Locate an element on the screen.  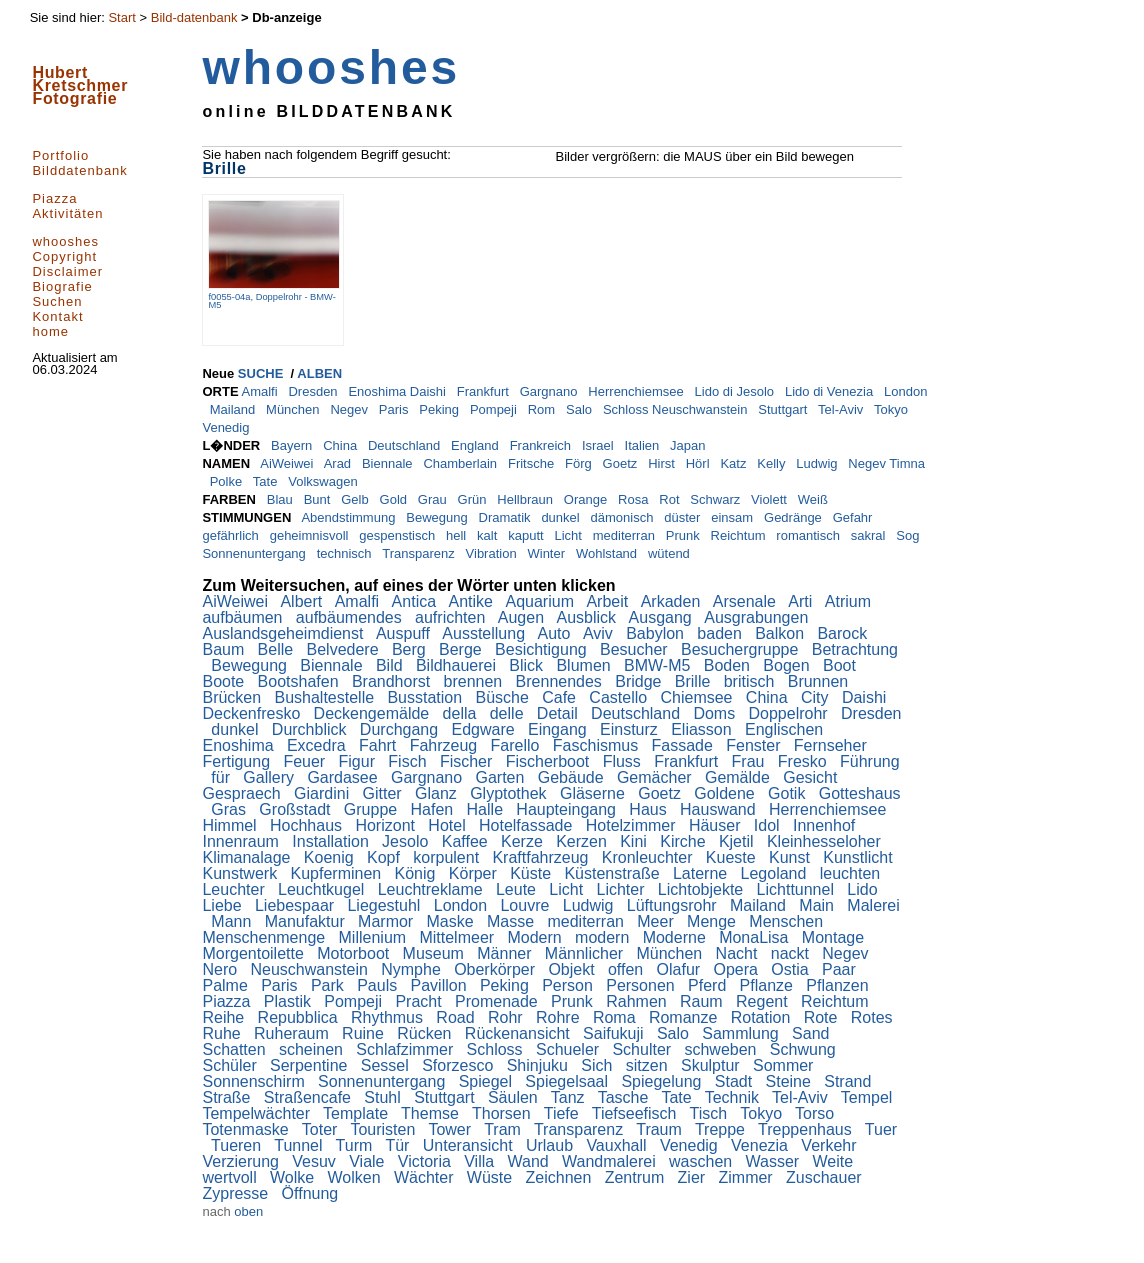
Tuer is located at coordinates (881, 1129).